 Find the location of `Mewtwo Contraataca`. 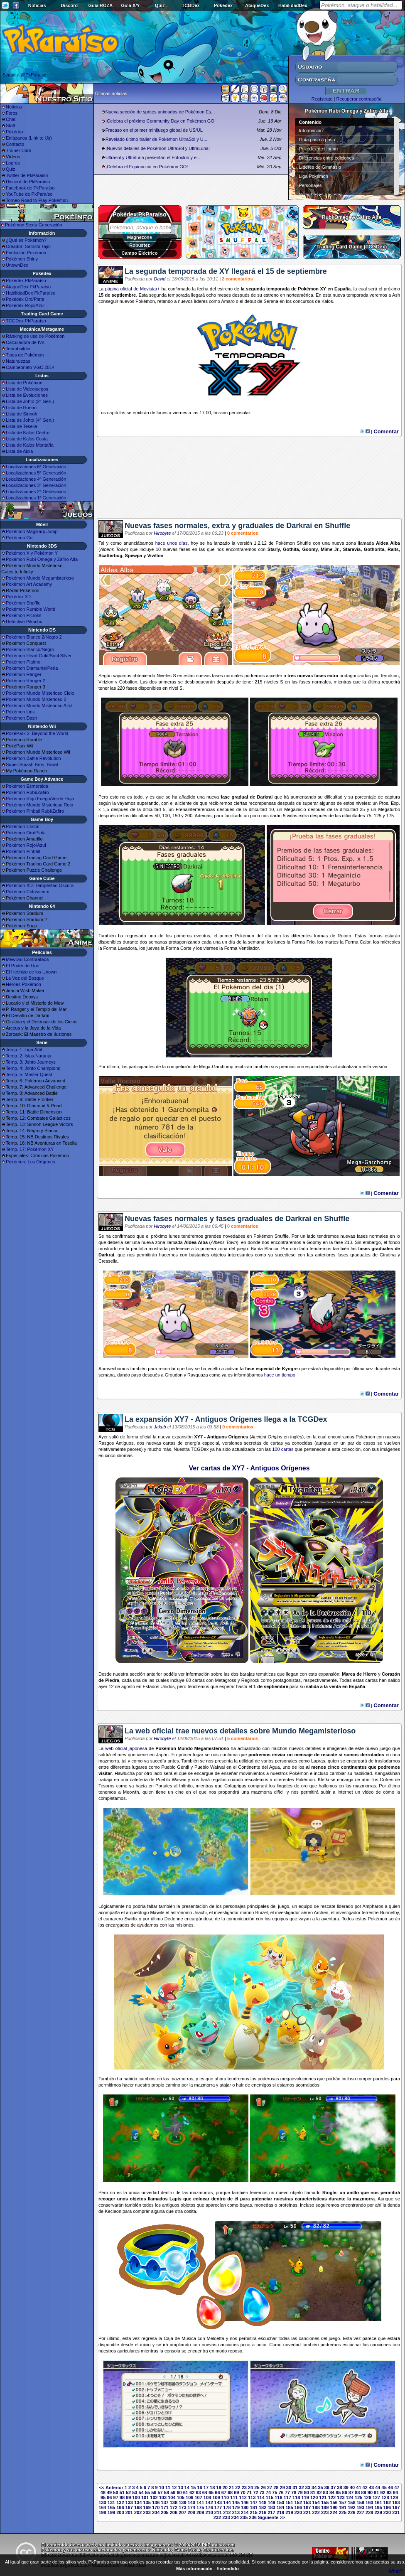

Mewtwo Contraataca is located at coordinates (27, 959).